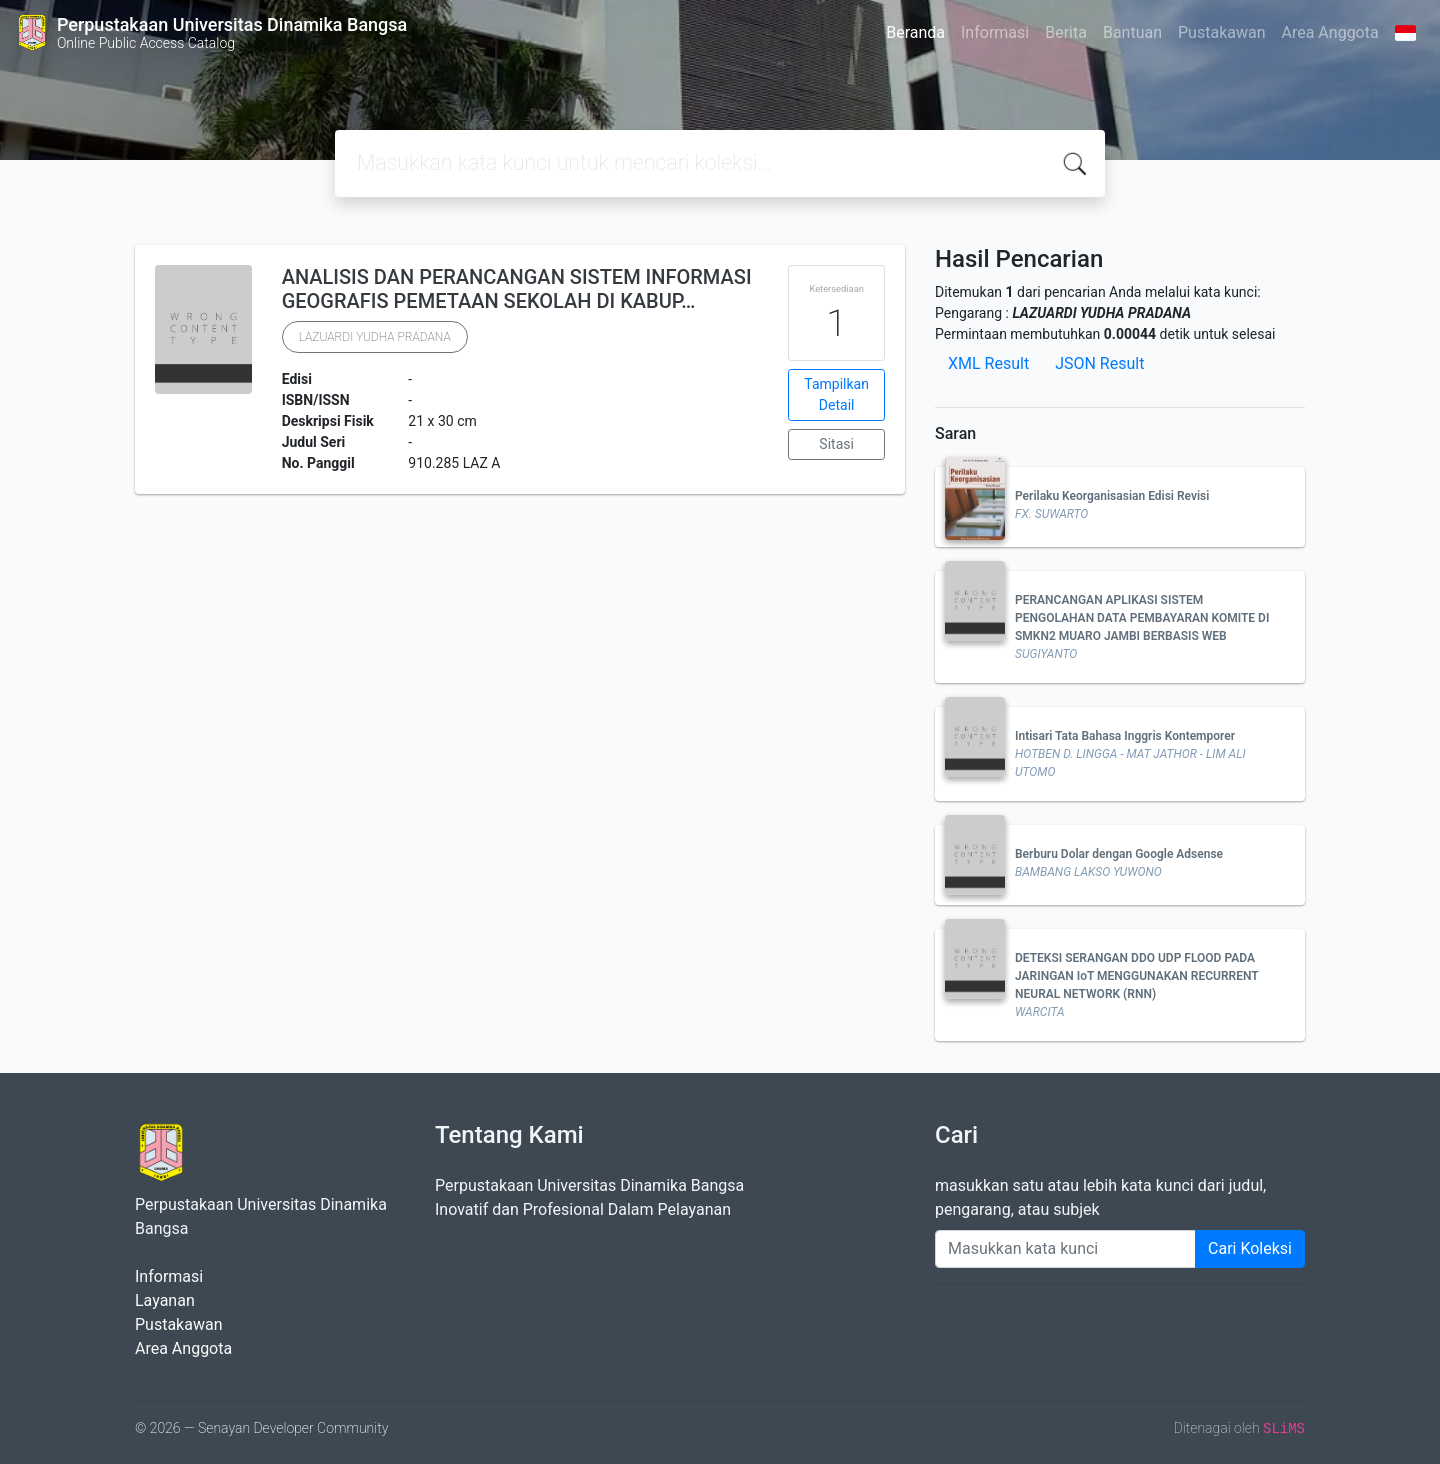 This screenshot has height=1464, width=1440. Describe the element at coordinates (995, 32) in the screenshot. I see `Informasi` at that location.